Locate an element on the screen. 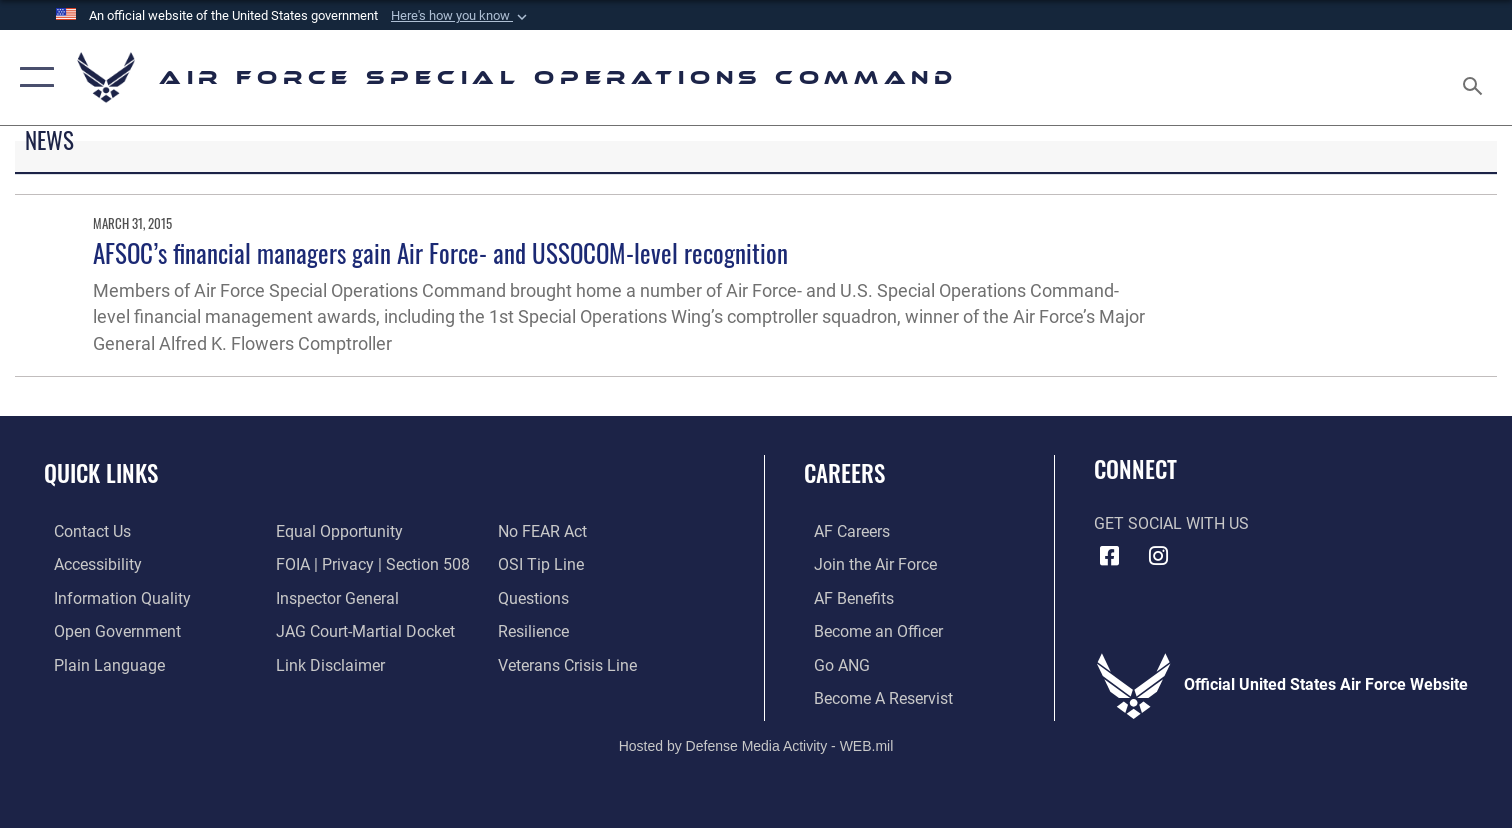 This screenshot has width=1512, height=828. [Link to become an officer opens in a new window] is located at coordinates (868, 630).